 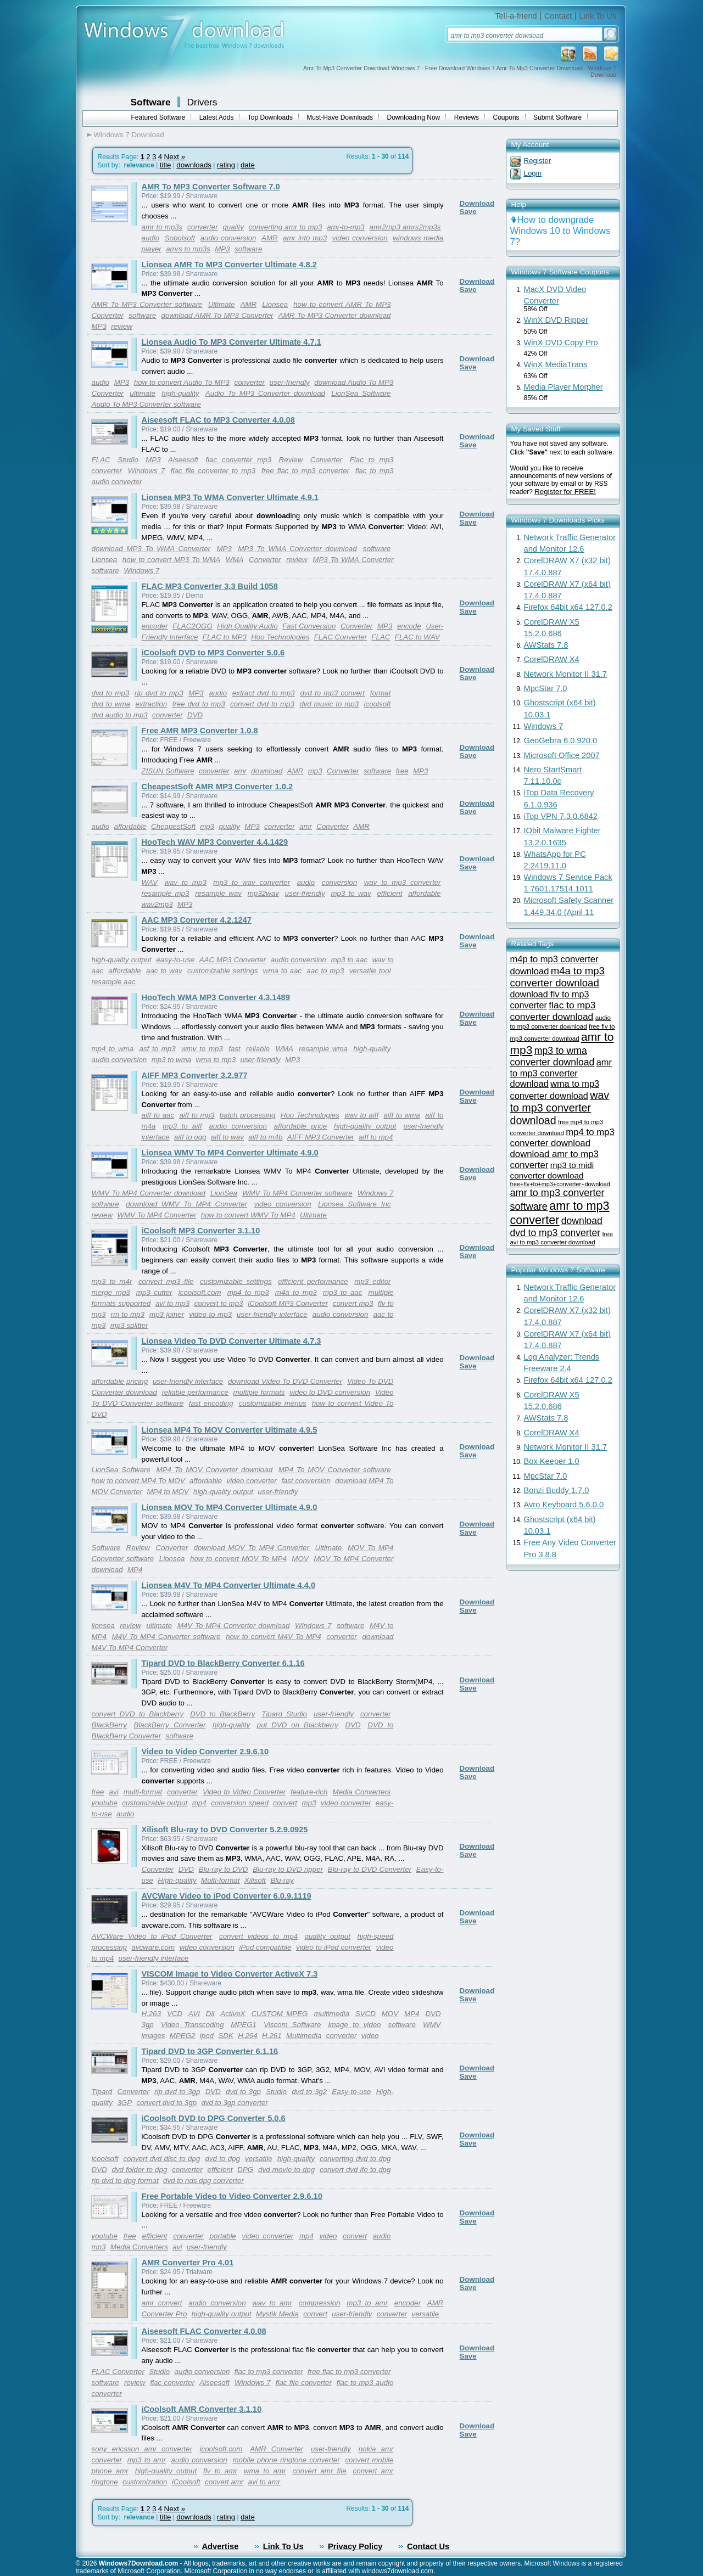 What do you see at coordinates (282, 971) in the screenshot?
I see `wma to aac` at bounding box center [282, 971].